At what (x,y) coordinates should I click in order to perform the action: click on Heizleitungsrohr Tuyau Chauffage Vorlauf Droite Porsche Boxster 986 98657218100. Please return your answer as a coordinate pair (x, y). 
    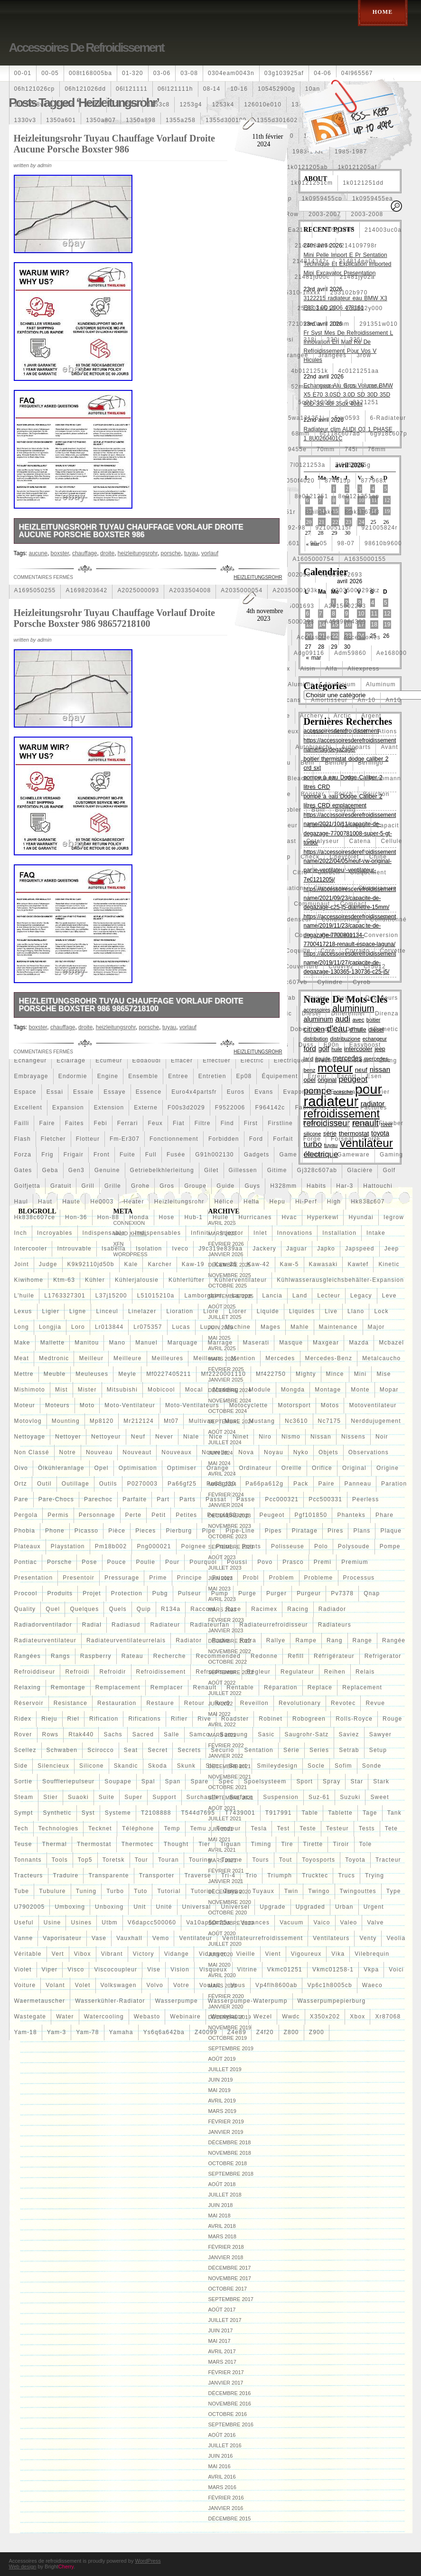
    Looking at the image, I should click on (114, 618).